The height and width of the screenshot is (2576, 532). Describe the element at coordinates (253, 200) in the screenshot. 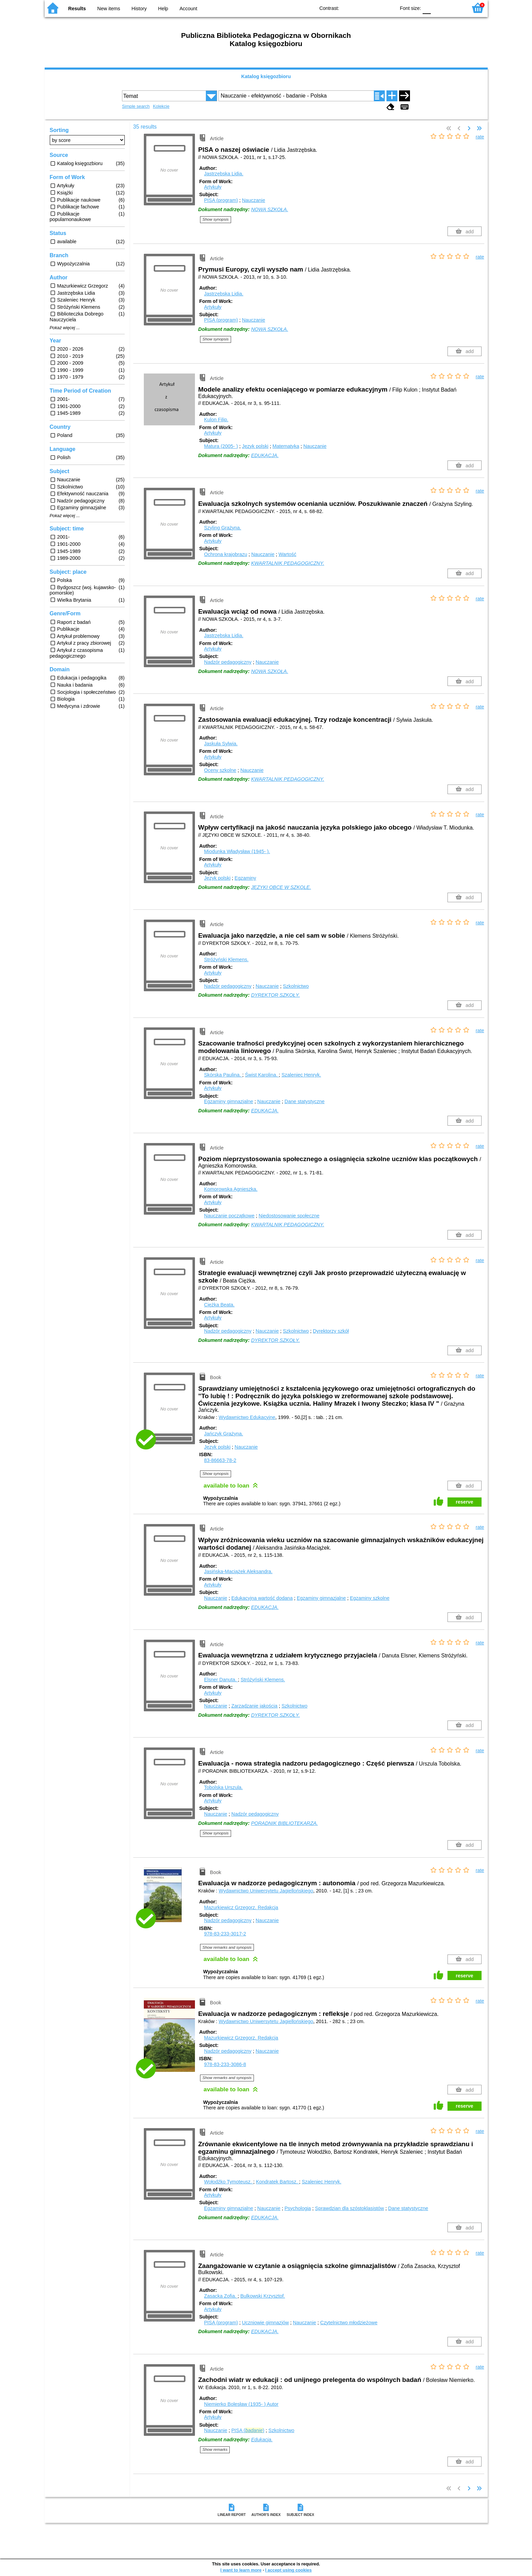

I see `Nauczanie` at that location.